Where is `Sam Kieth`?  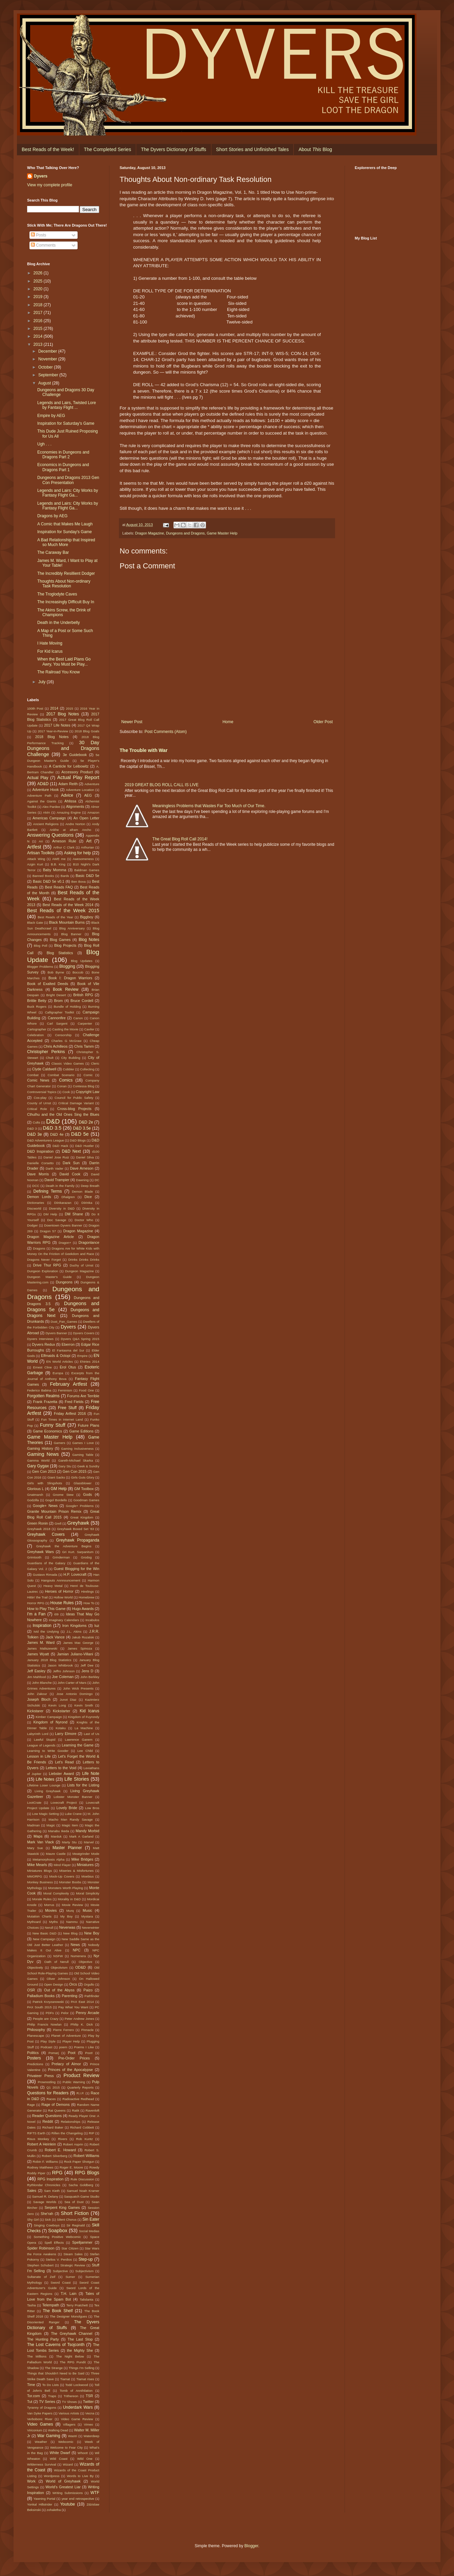 Sam Kieth is located at coordinates (52, 2191).